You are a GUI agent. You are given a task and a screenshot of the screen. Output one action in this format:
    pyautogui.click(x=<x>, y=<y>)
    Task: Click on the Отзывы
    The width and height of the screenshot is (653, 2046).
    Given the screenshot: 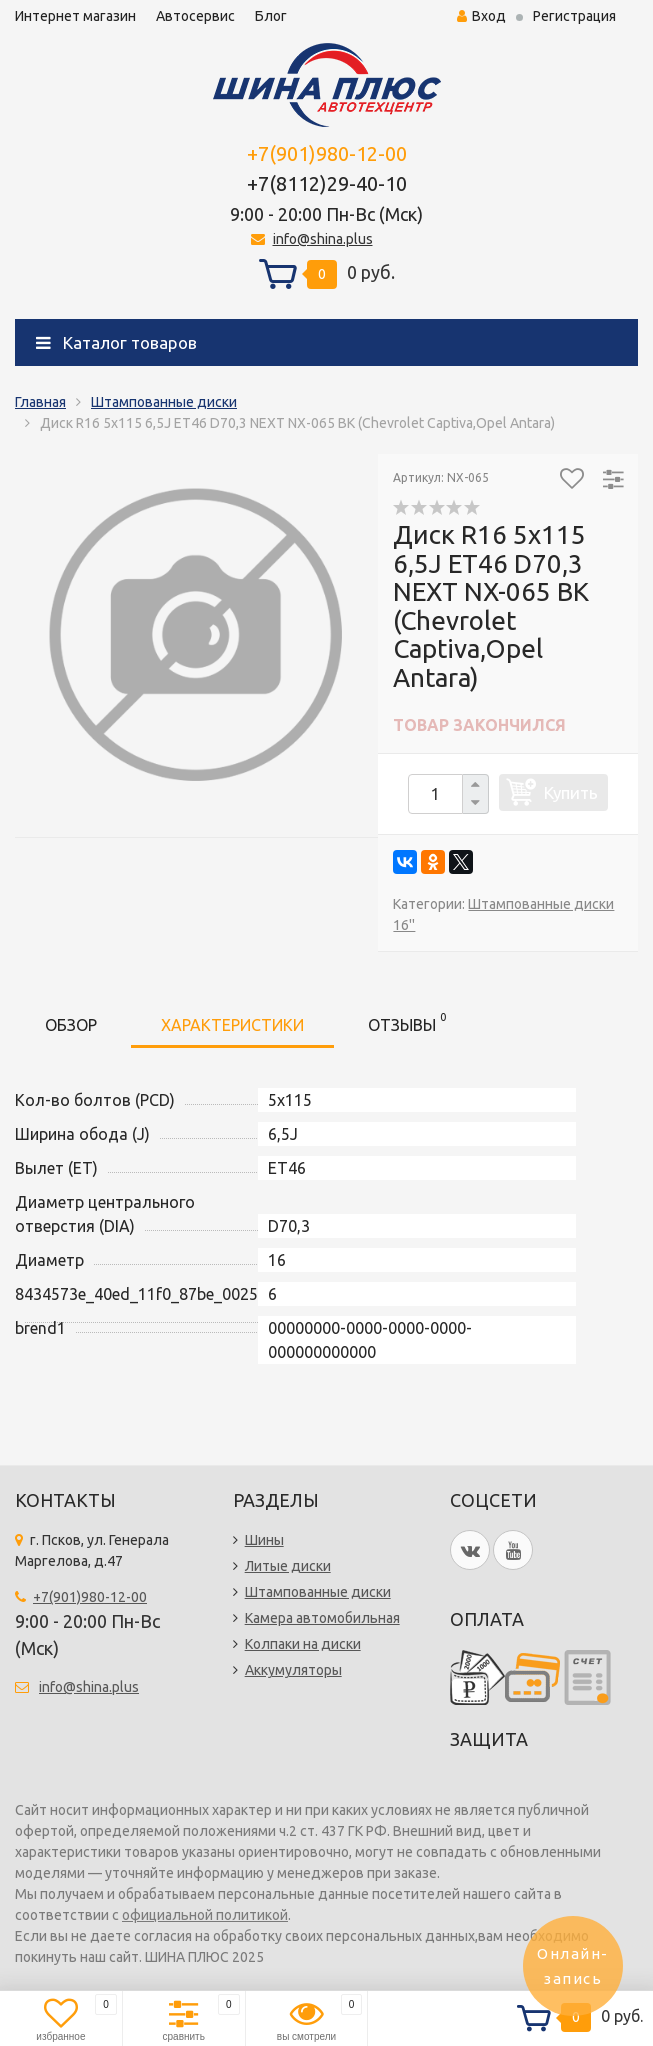 What is the action you would take?
    pyautogui.click(x=407, y=1021)
    